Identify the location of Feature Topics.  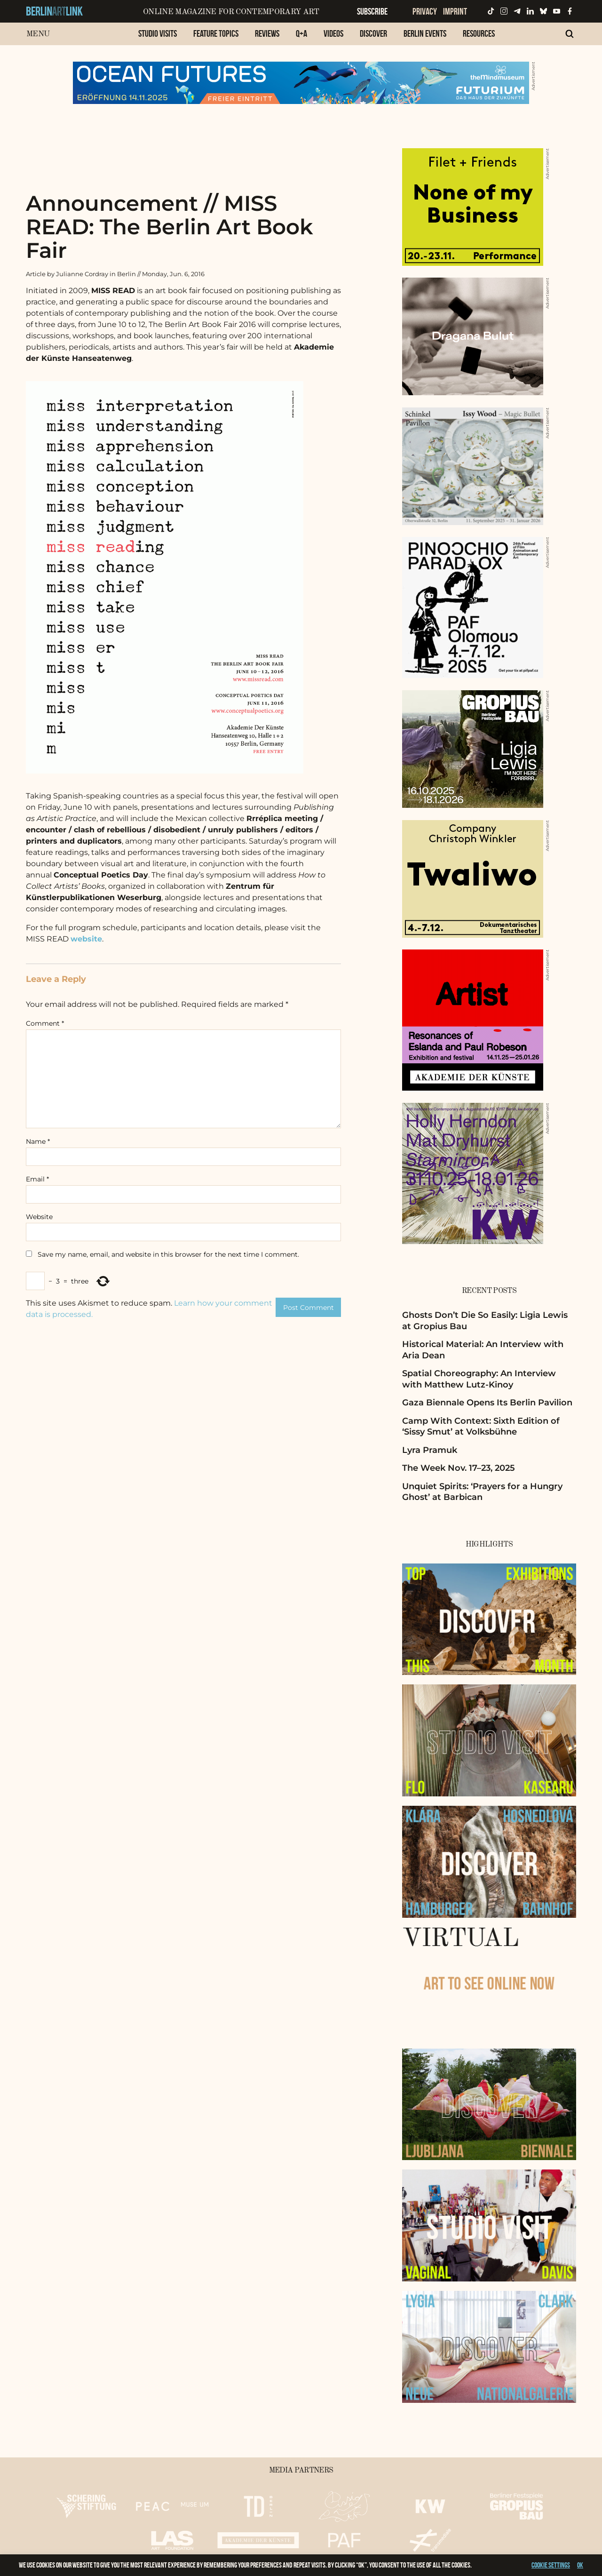
(215, 33).